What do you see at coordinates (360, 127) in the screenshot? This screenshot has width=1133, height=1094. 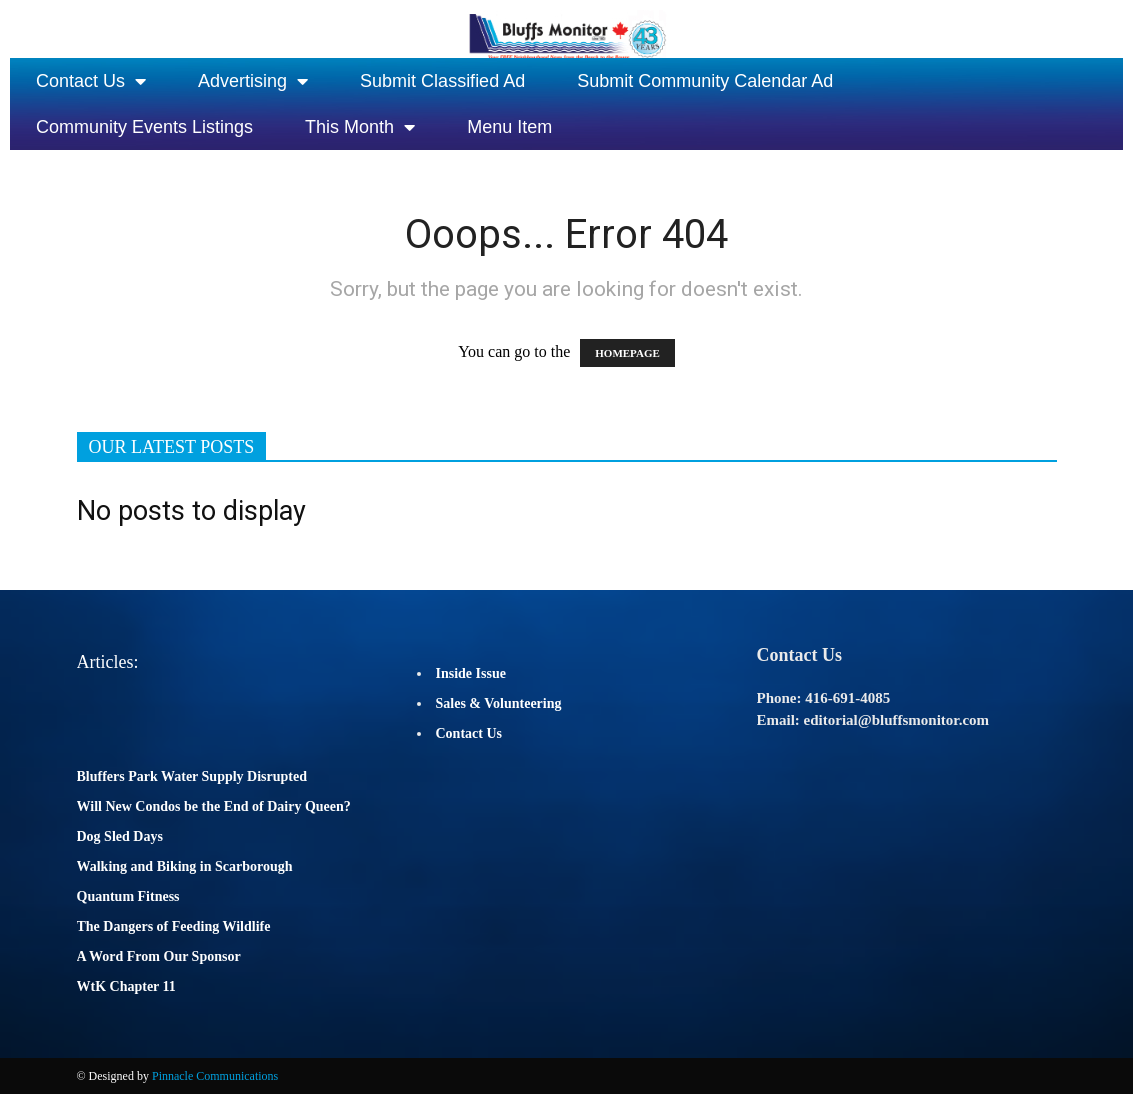 I see `This Month` at bounding box center [360, 127].